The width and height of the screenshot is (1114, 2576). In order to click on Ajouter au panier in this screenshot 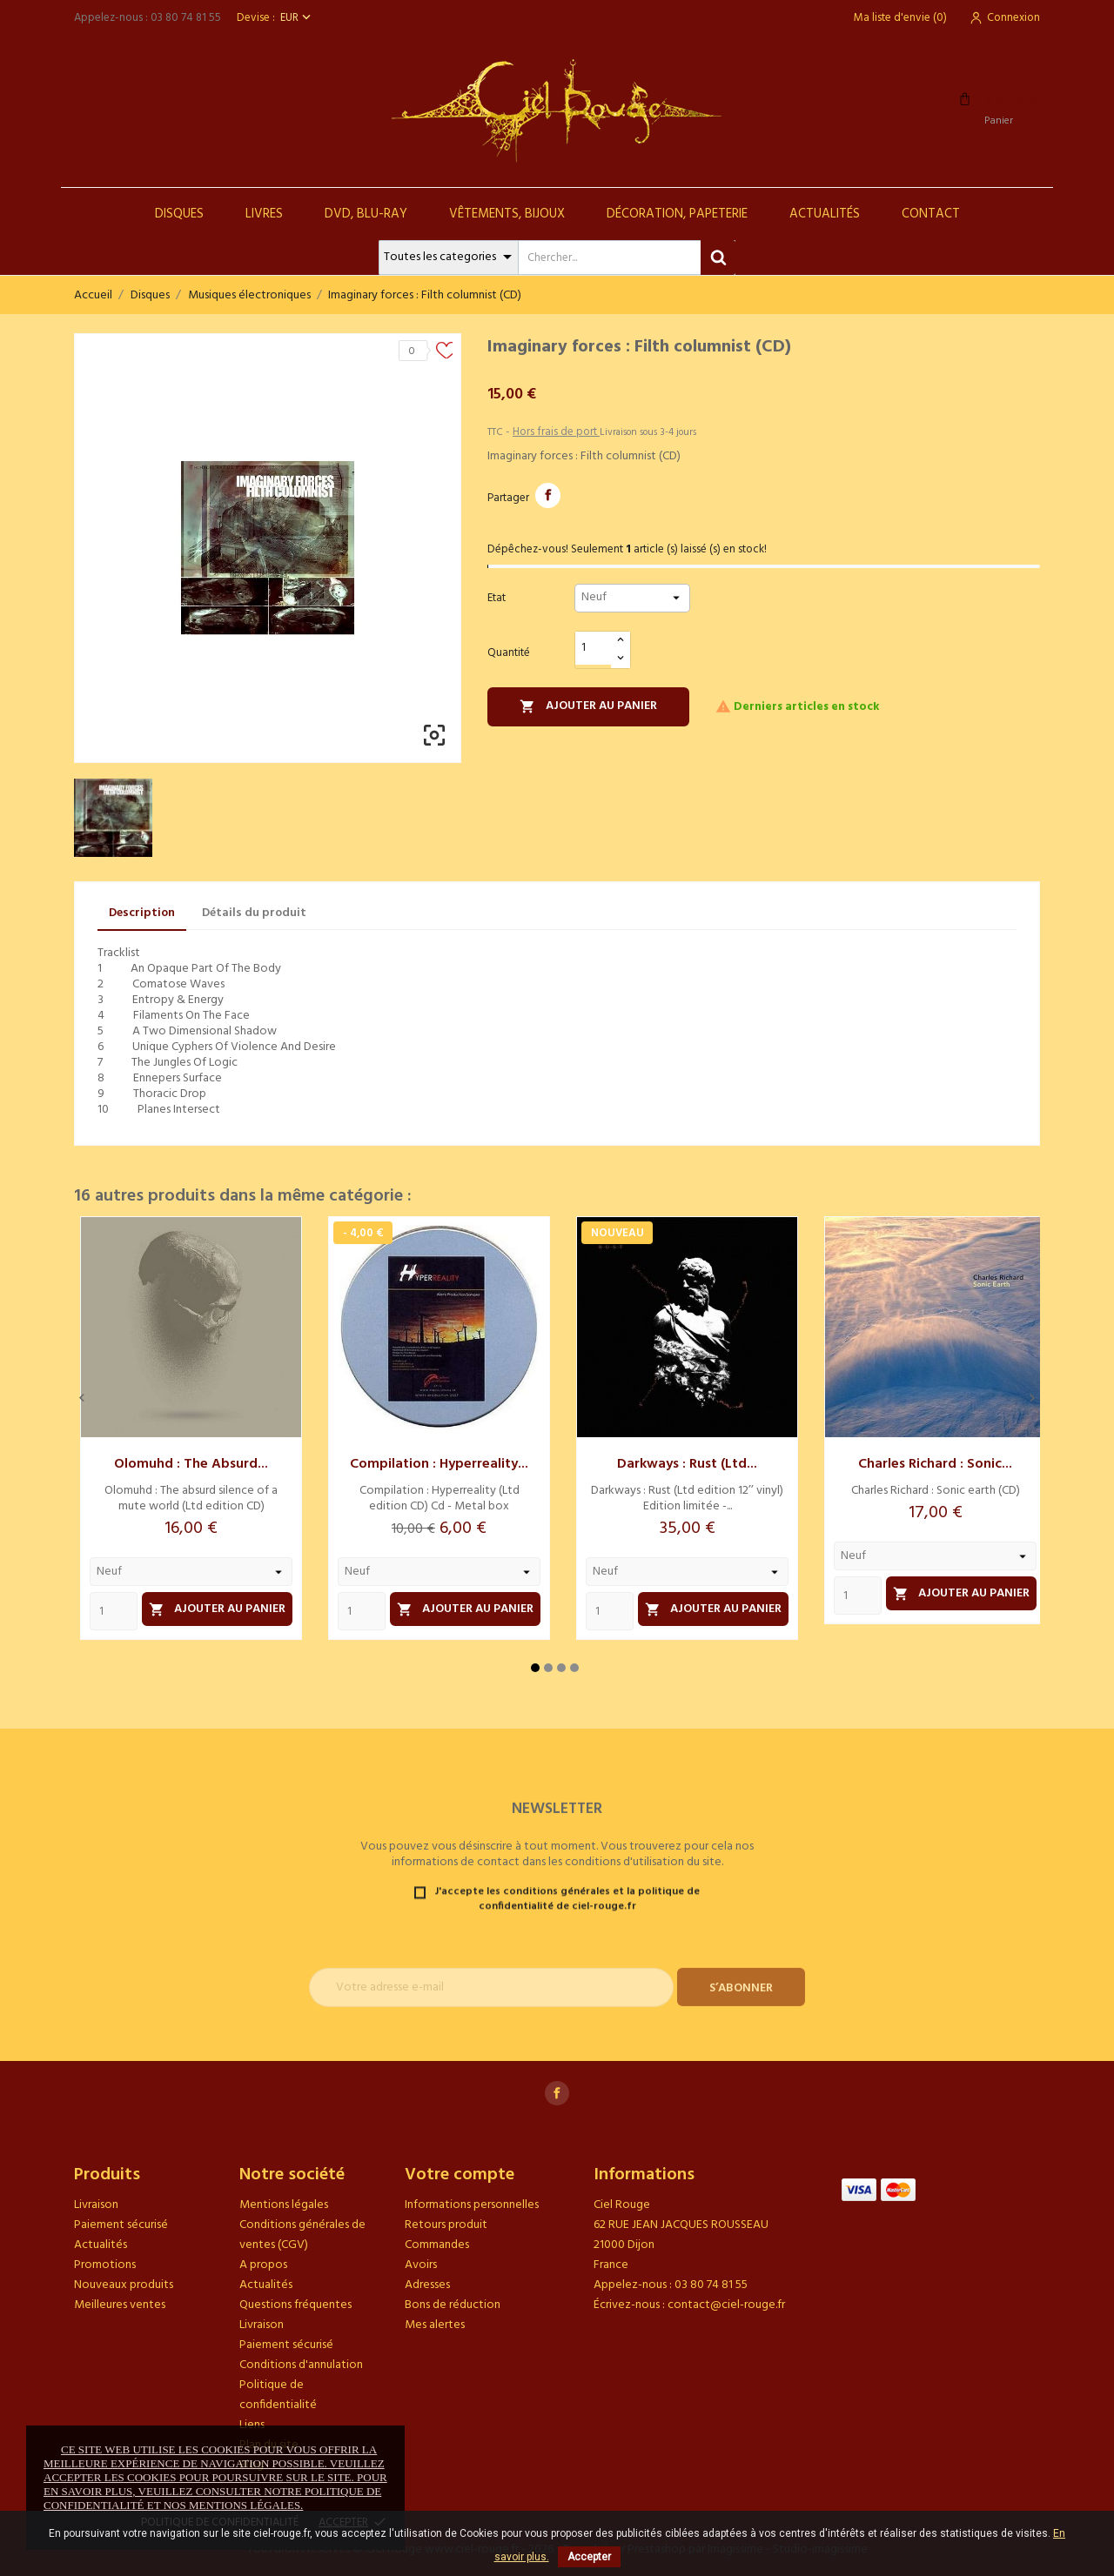, I will do `click(588, 706)`.